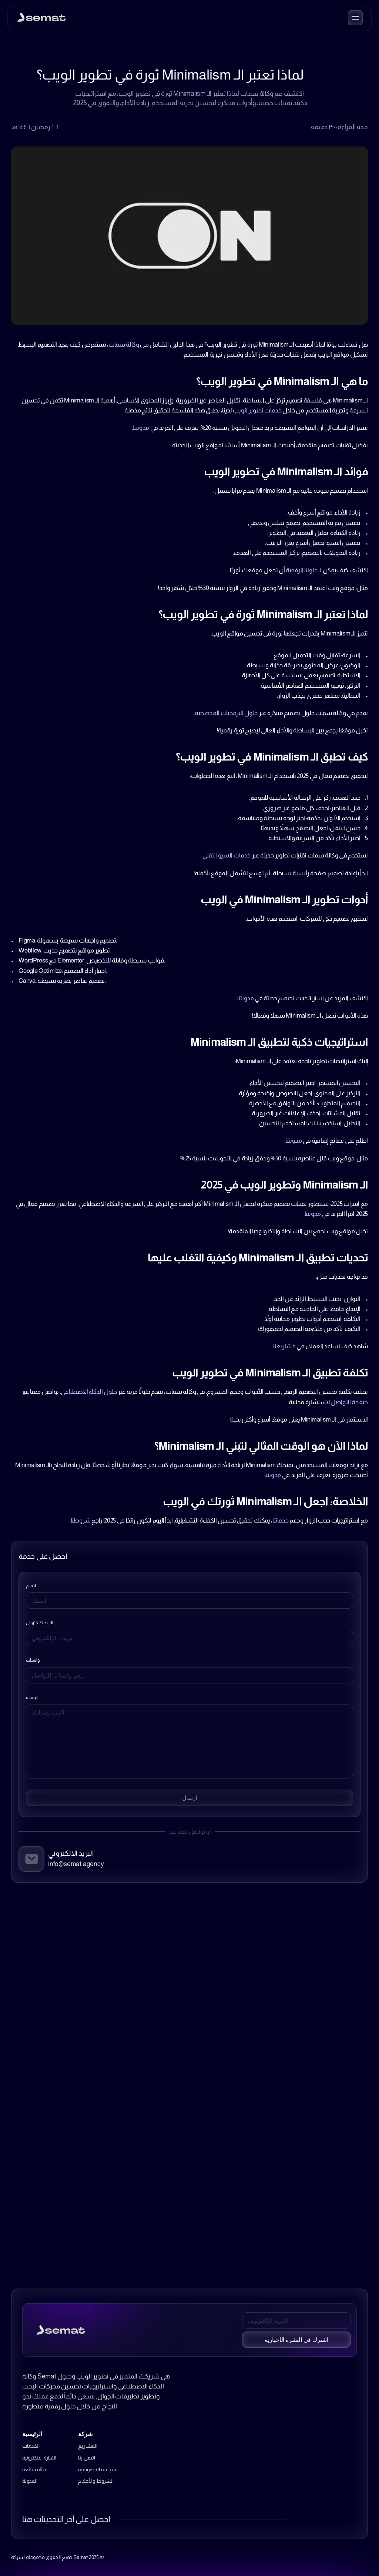  What do you see at coordinates (81, 1520) in the screenshot?
I see `شروطنا` at bounding box center [81, 1520].